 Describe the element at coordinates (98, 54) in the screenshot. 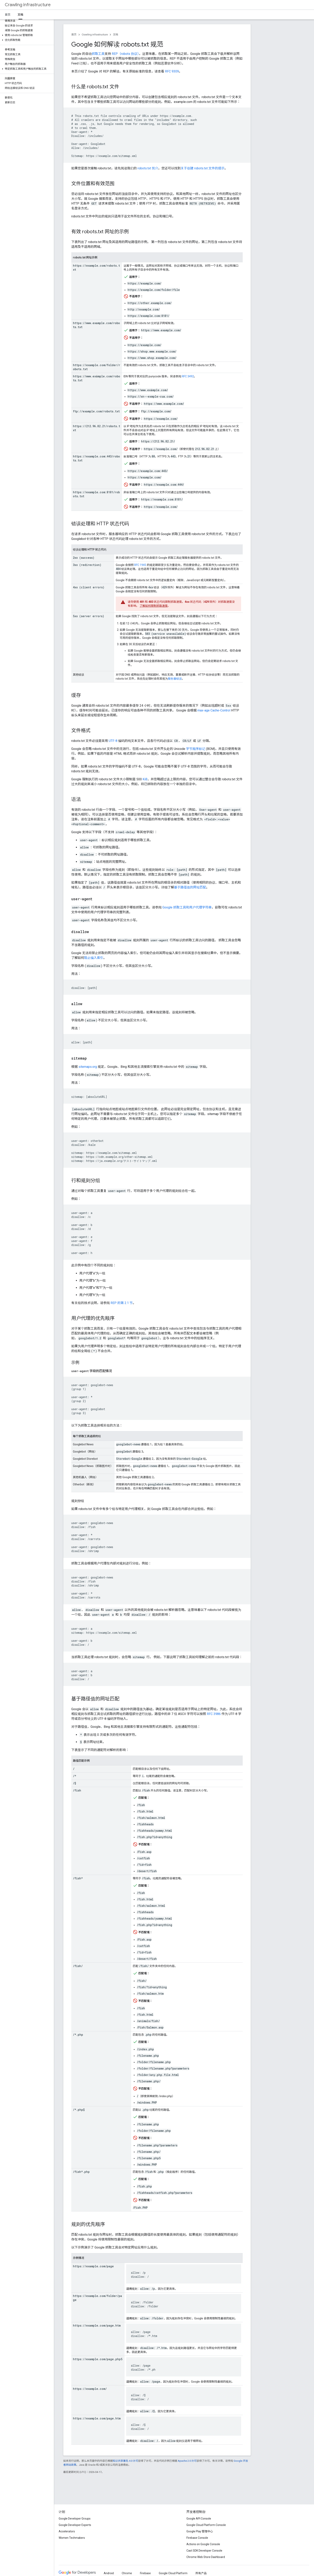

I see `抓取工具` at that location.